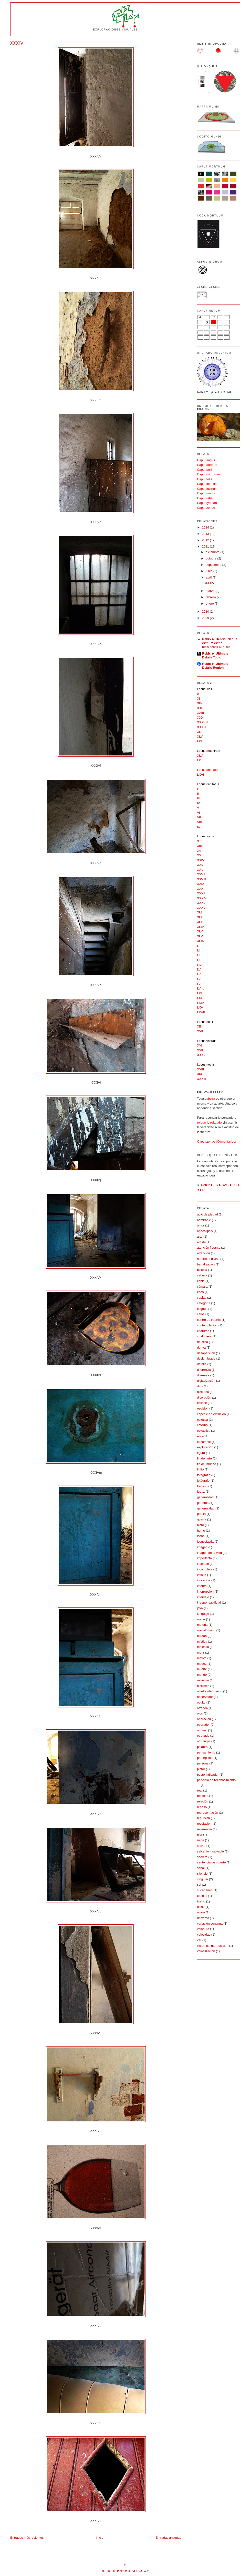  What do you see at coordinates (199, 703) in the screenshot?
I see `XIV` at bounding box center [199, 703].